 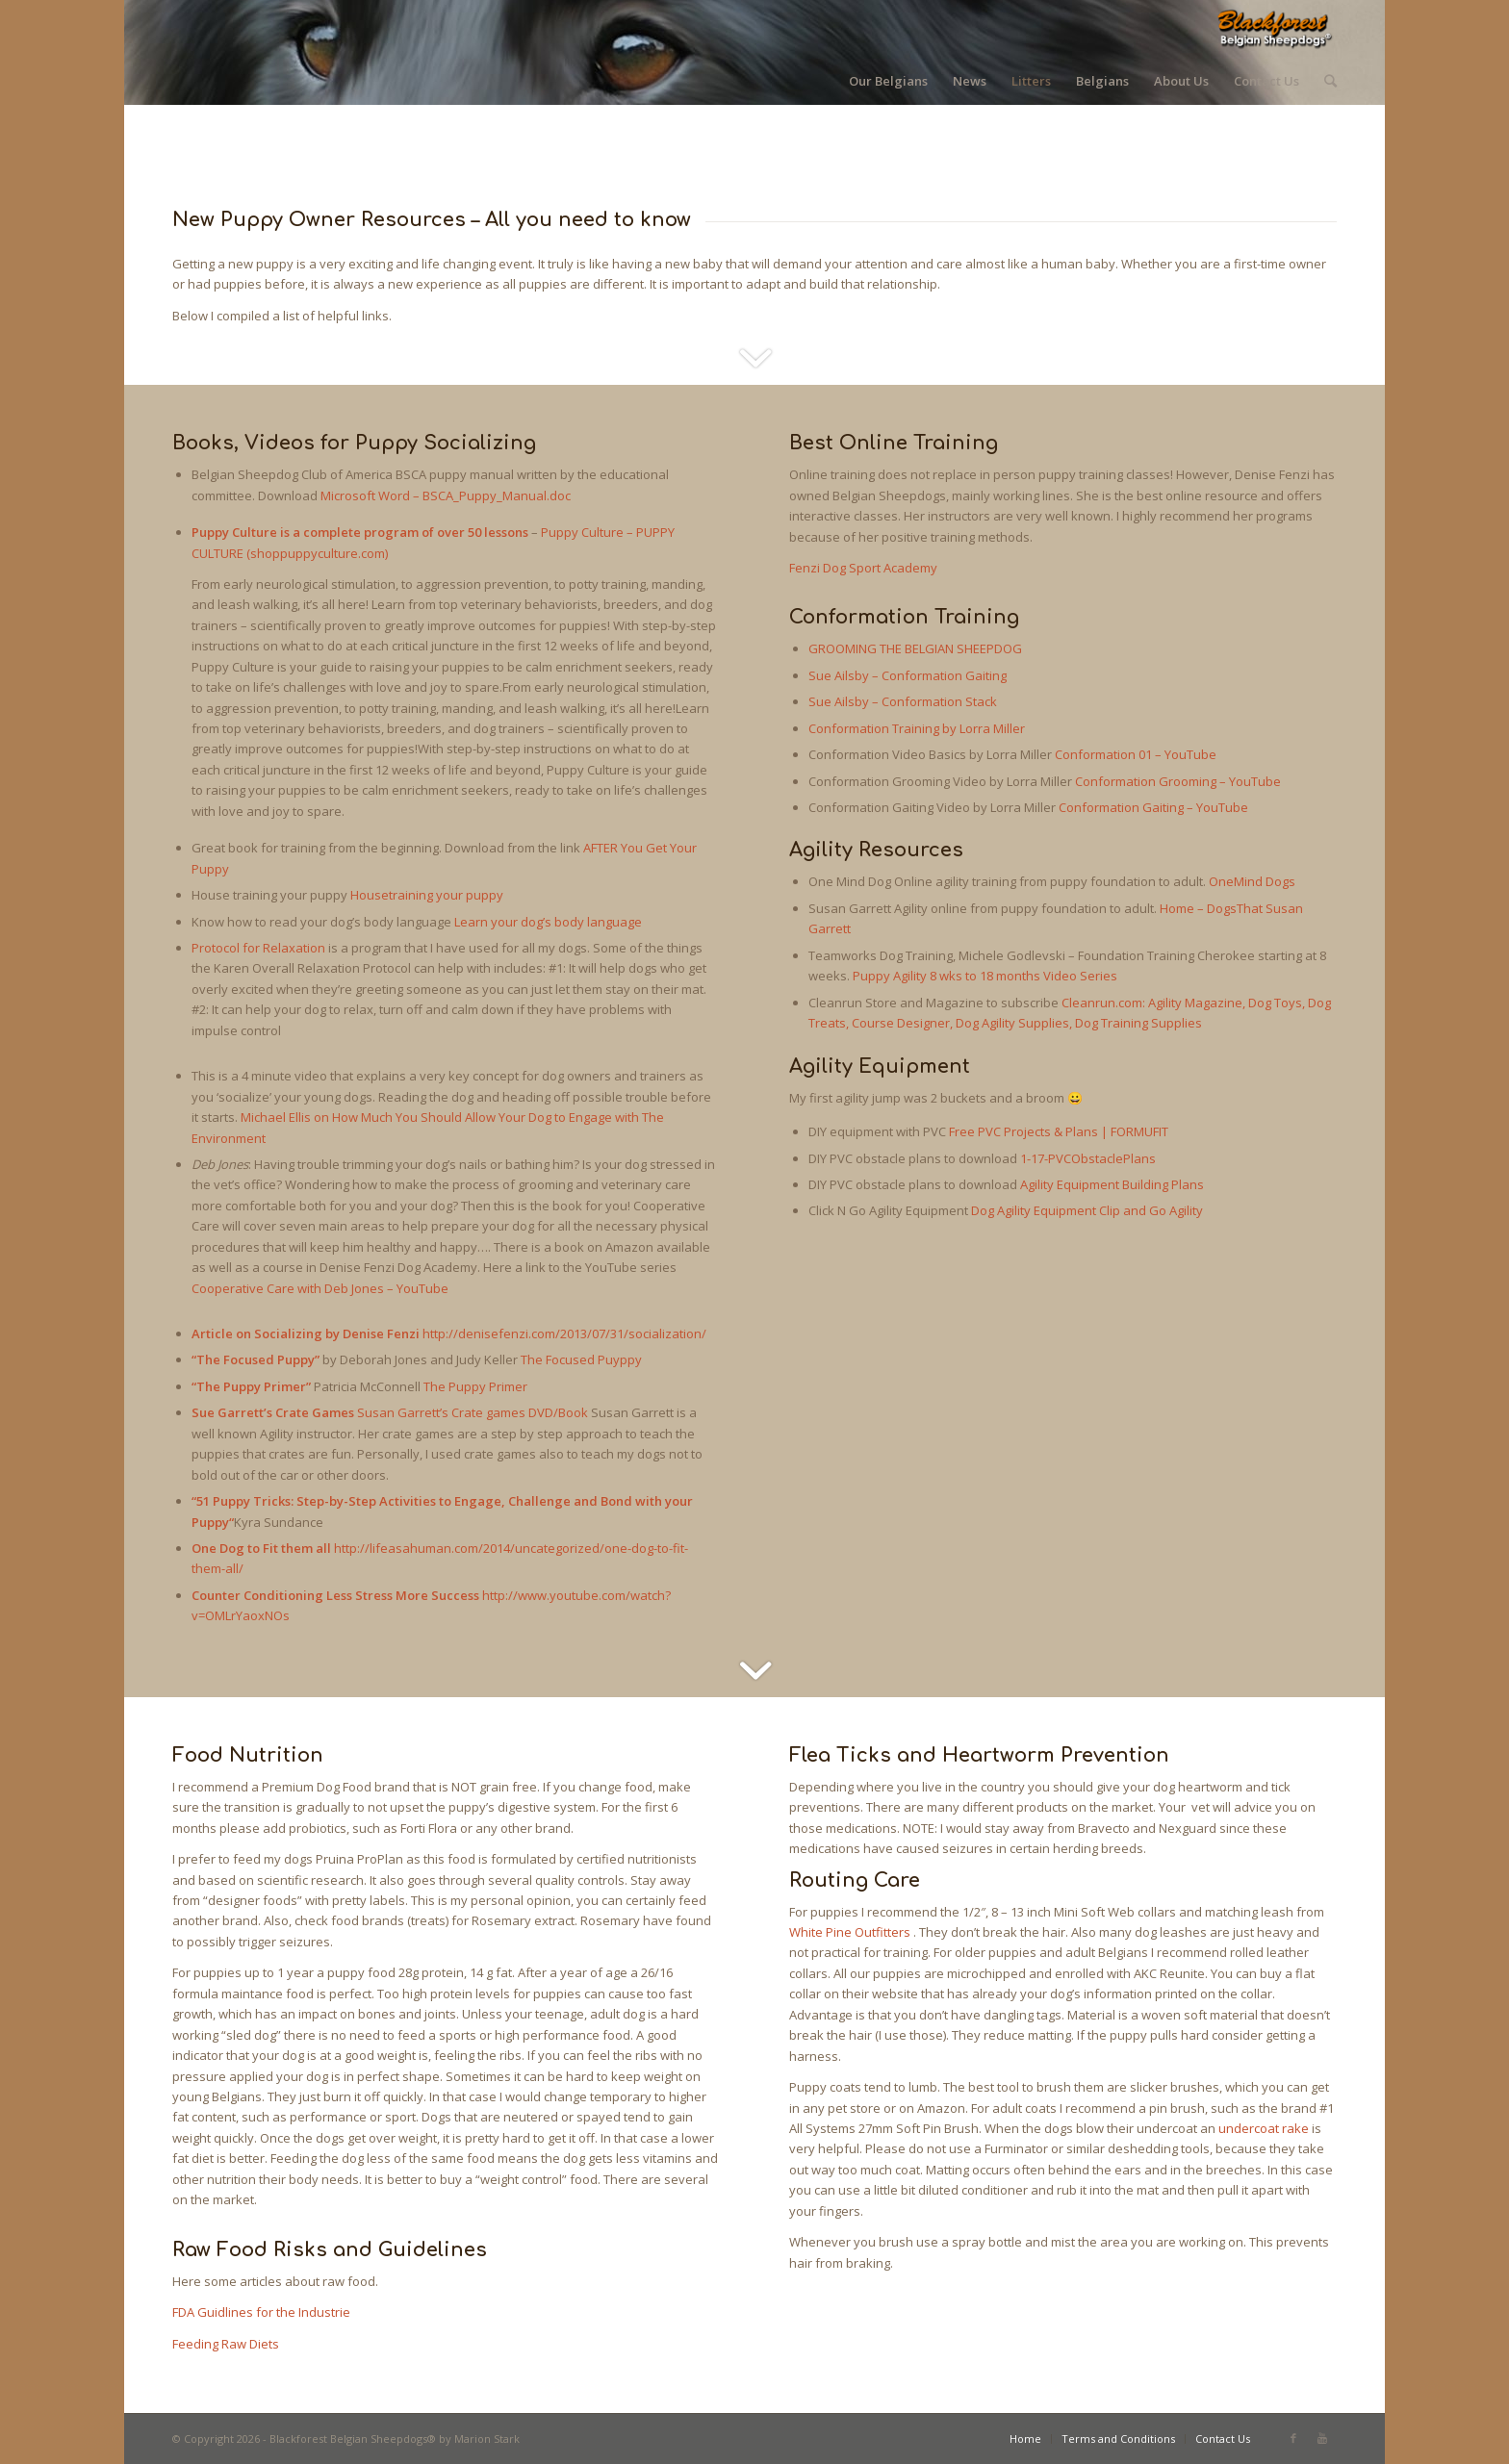 I want to click on Conformation 01 – YouTube, so click(x=1135, y=754).